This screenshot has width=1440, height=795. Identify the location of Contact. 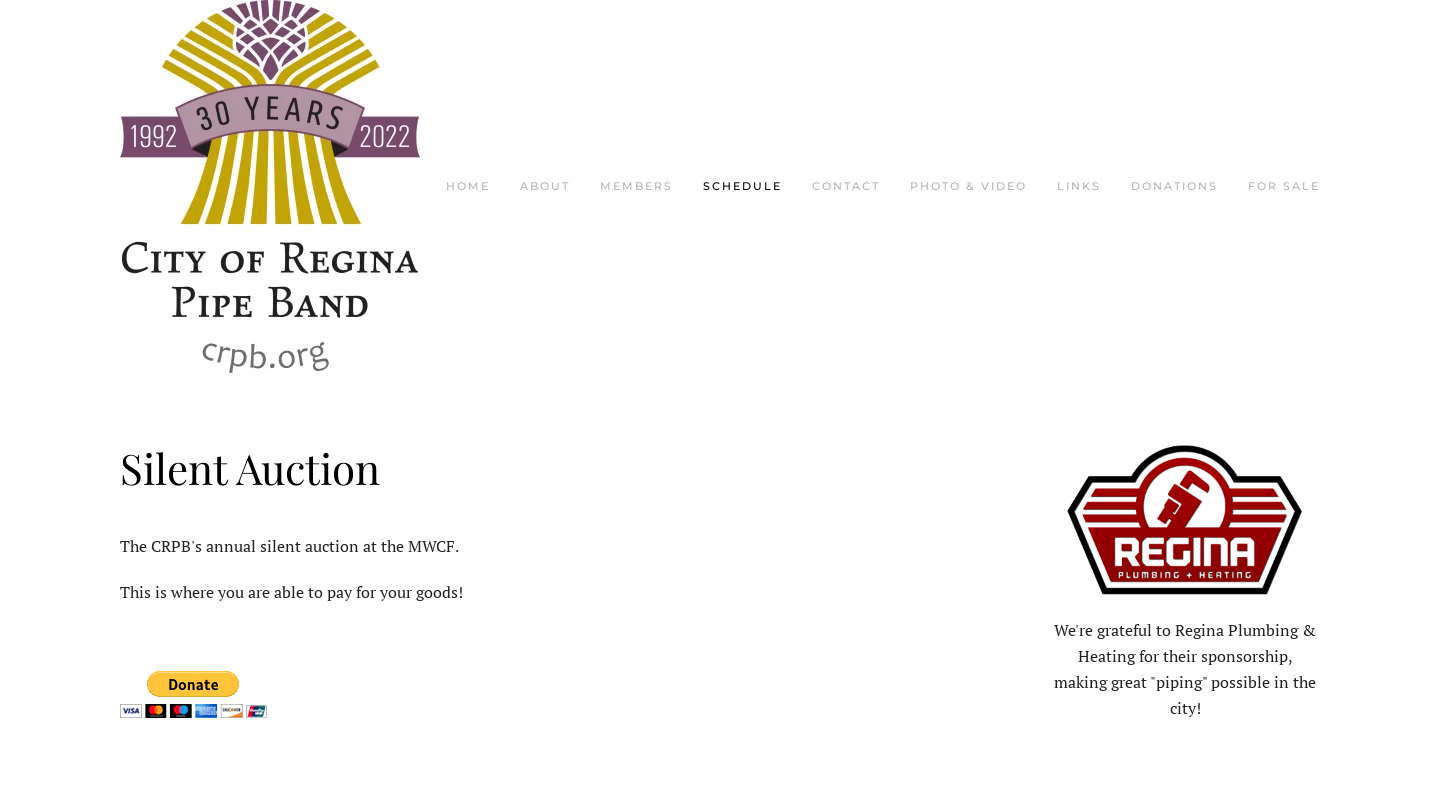
(846, 186).